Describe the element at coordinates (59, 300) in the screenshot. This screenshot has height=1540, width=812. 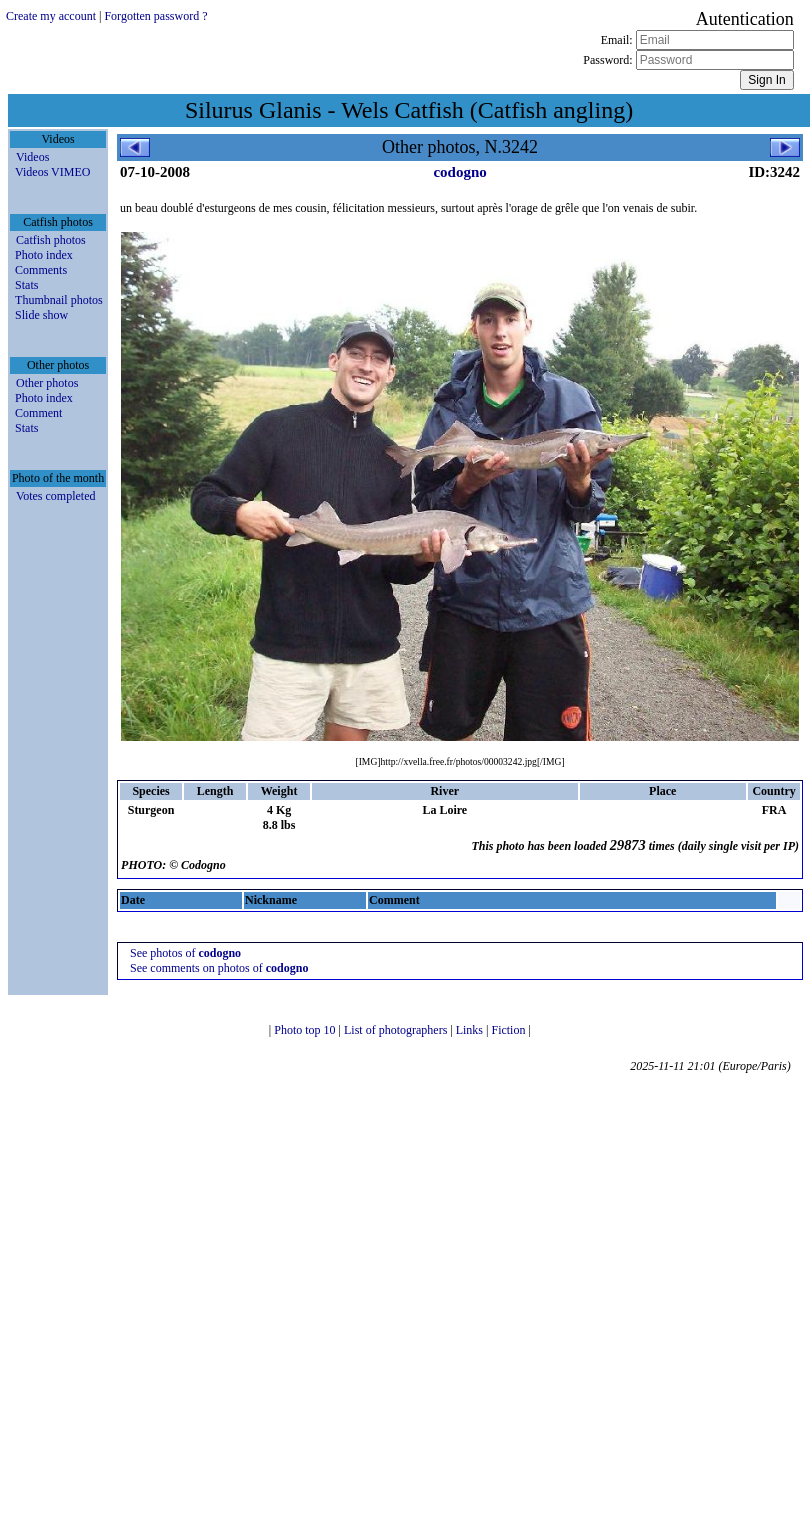
I see `Thumbnail photos` at that location.